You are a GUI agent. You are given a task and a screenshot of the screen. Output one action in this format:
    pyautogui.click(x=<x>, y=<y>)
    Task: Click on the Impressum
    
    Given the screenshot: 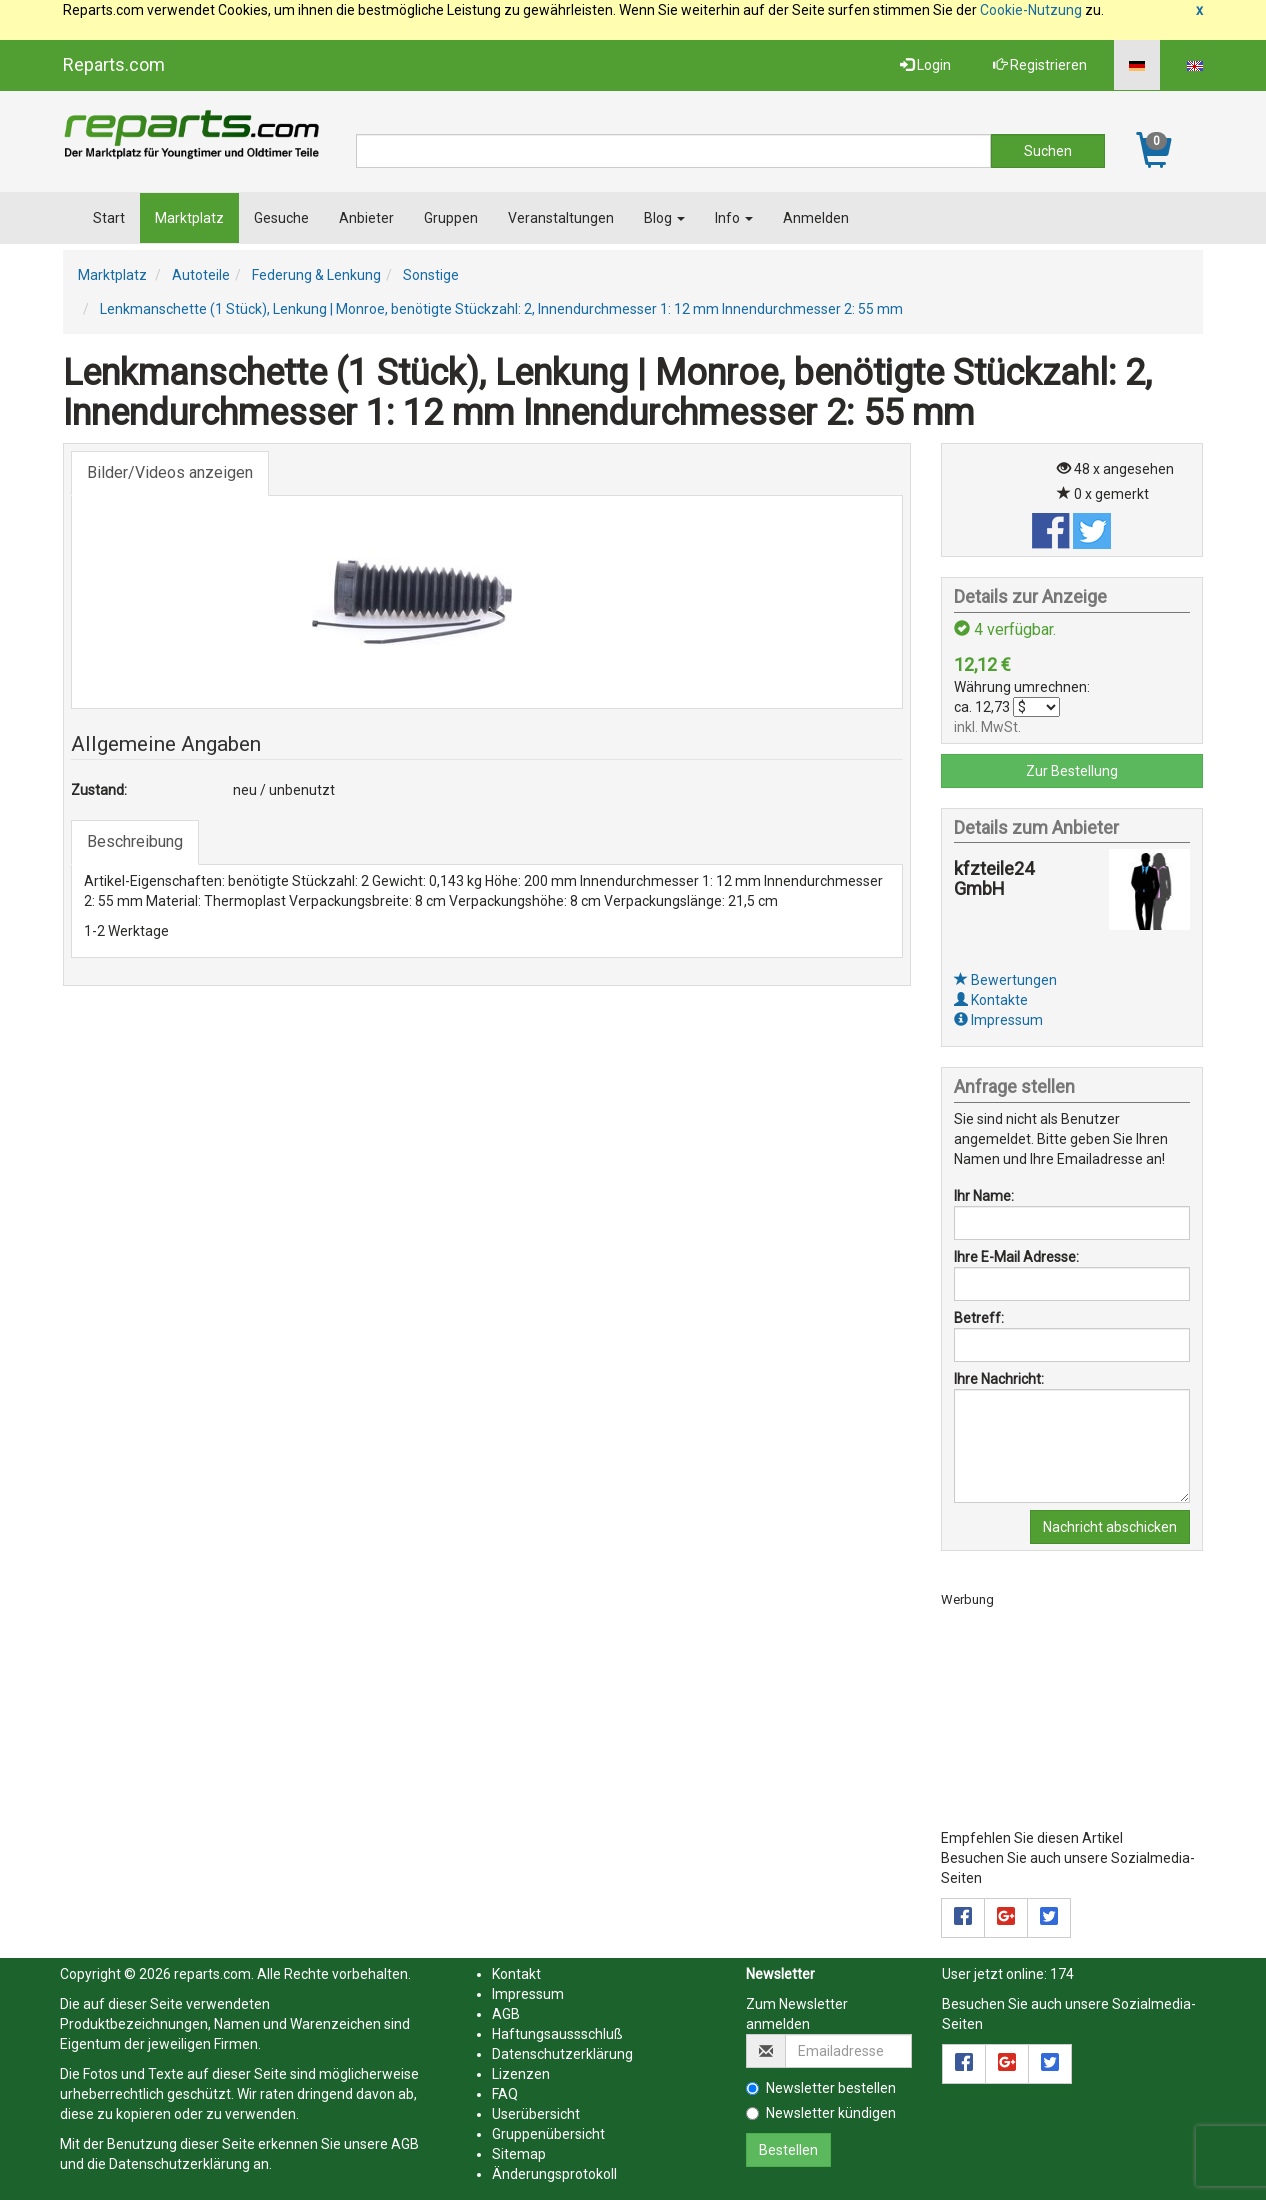 What is the action you would take?
    pyautogui.click(x=998, y=1020)
    